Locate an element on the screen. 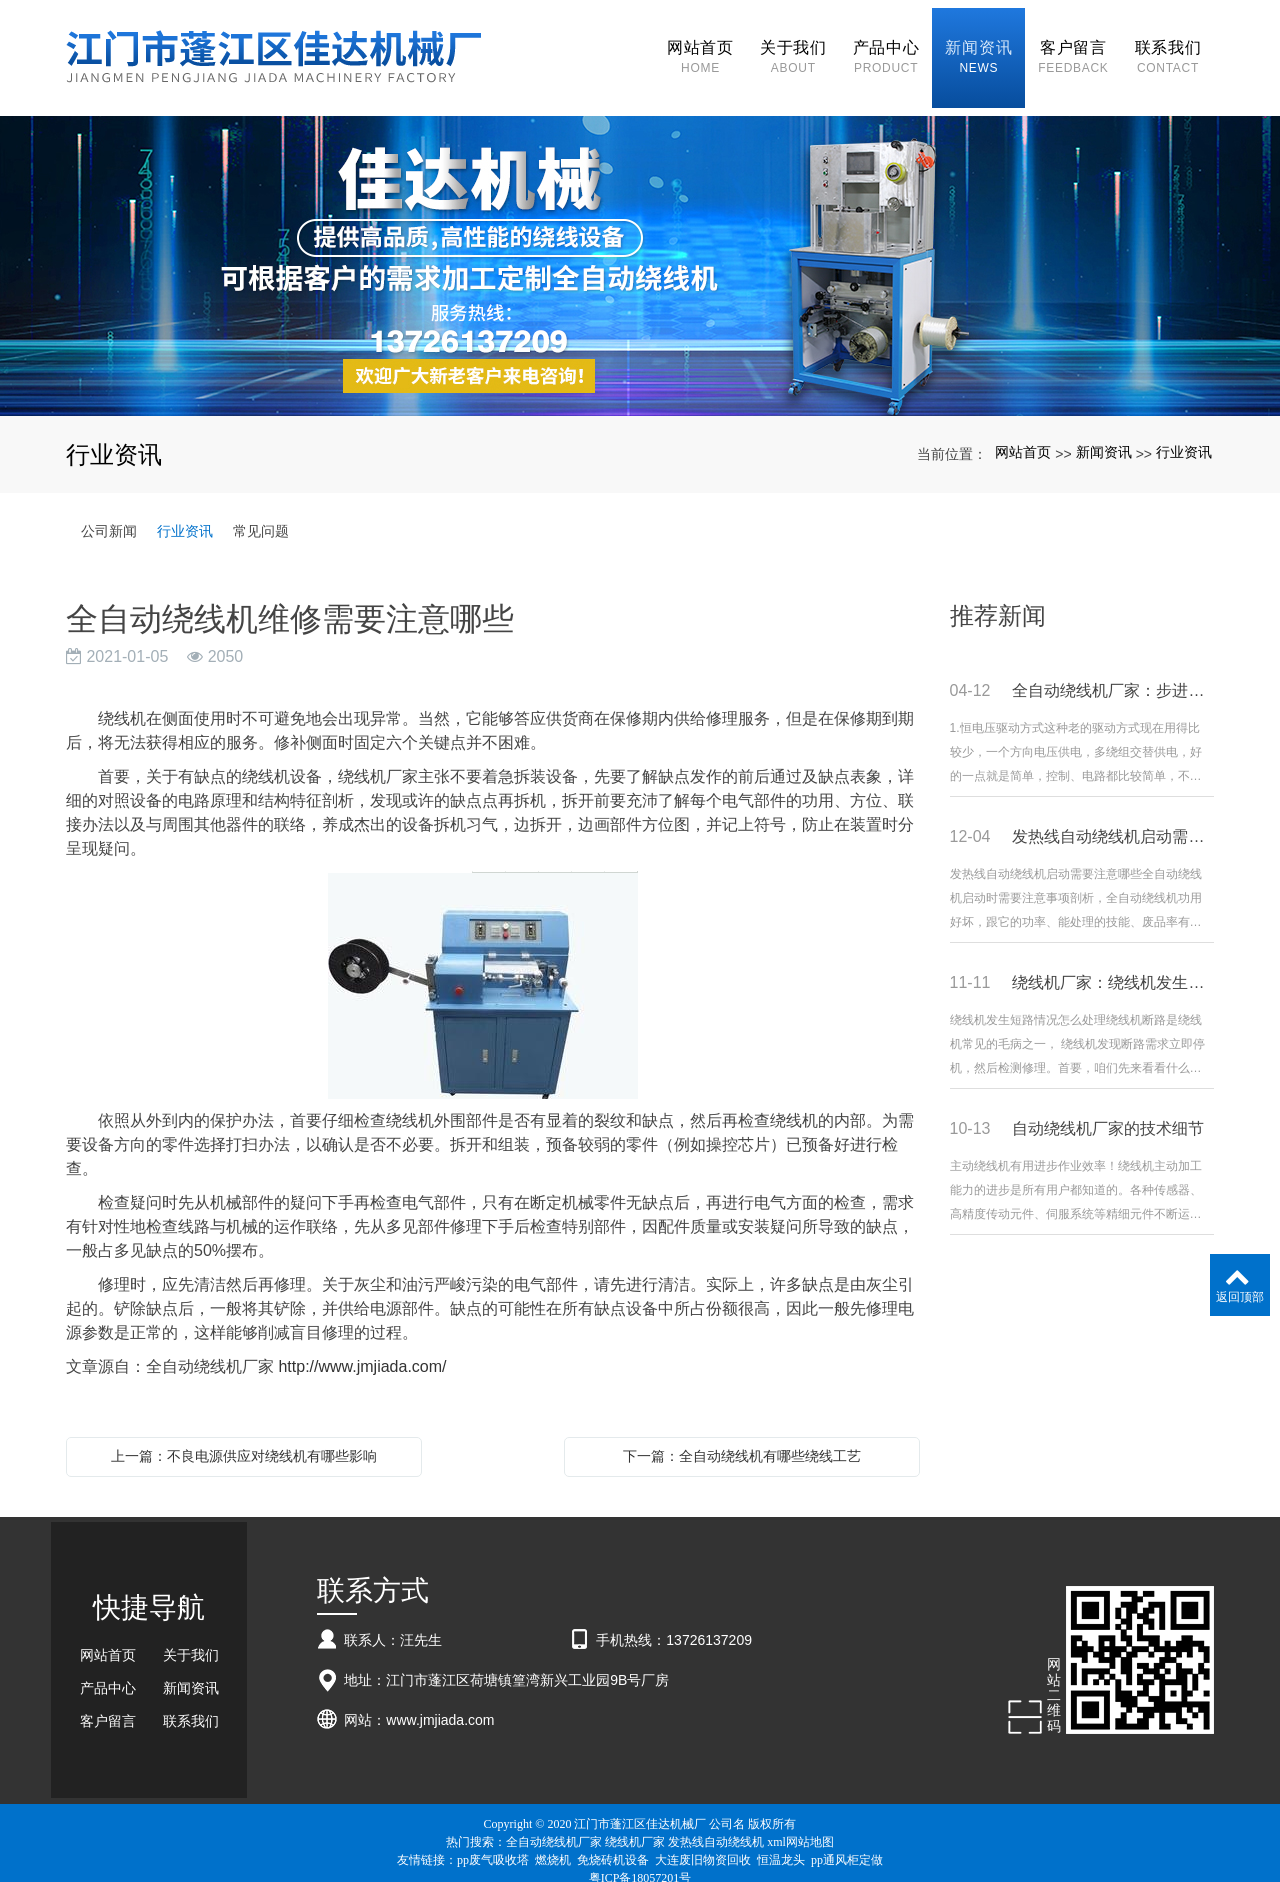  恒温龙头 is located at coordinates (781, 1844).